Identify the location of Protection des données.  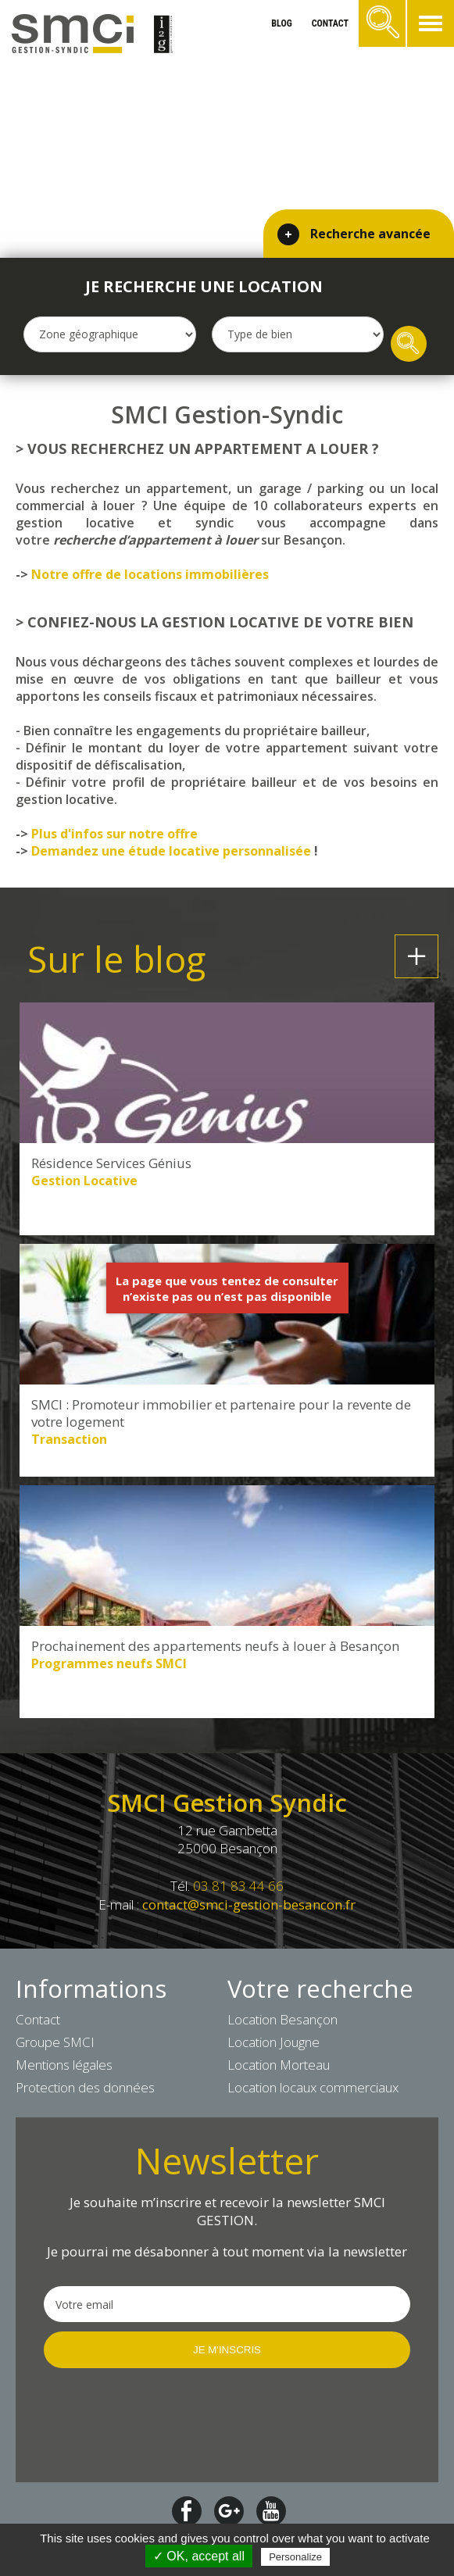
(85, 2087).